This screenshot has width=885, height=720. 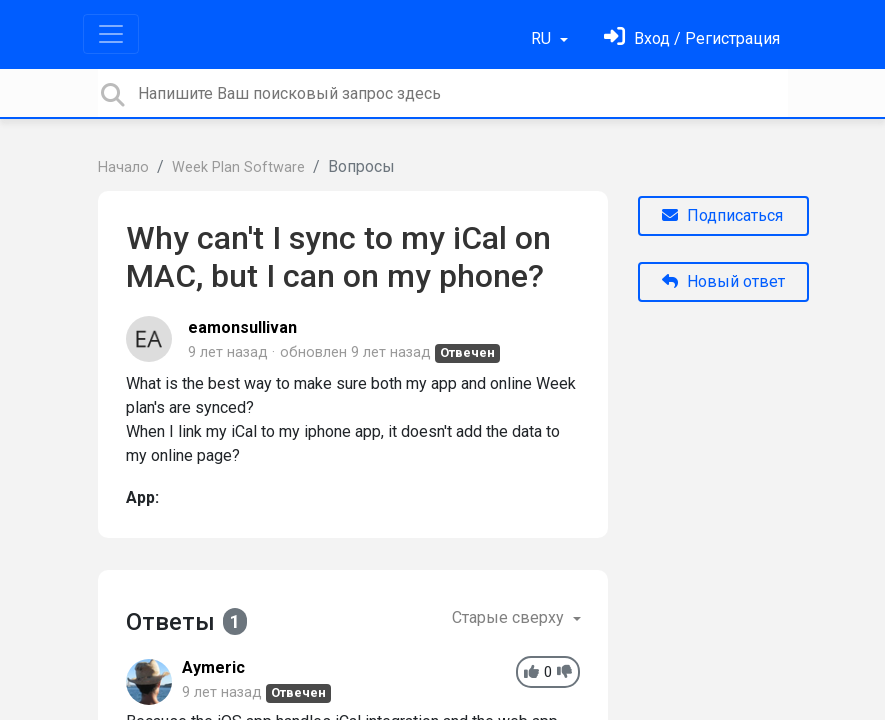 What do you see at coordinates (723, 281) in the screenshot?
I see `Новый ответ` at bounding box center [723, 281].